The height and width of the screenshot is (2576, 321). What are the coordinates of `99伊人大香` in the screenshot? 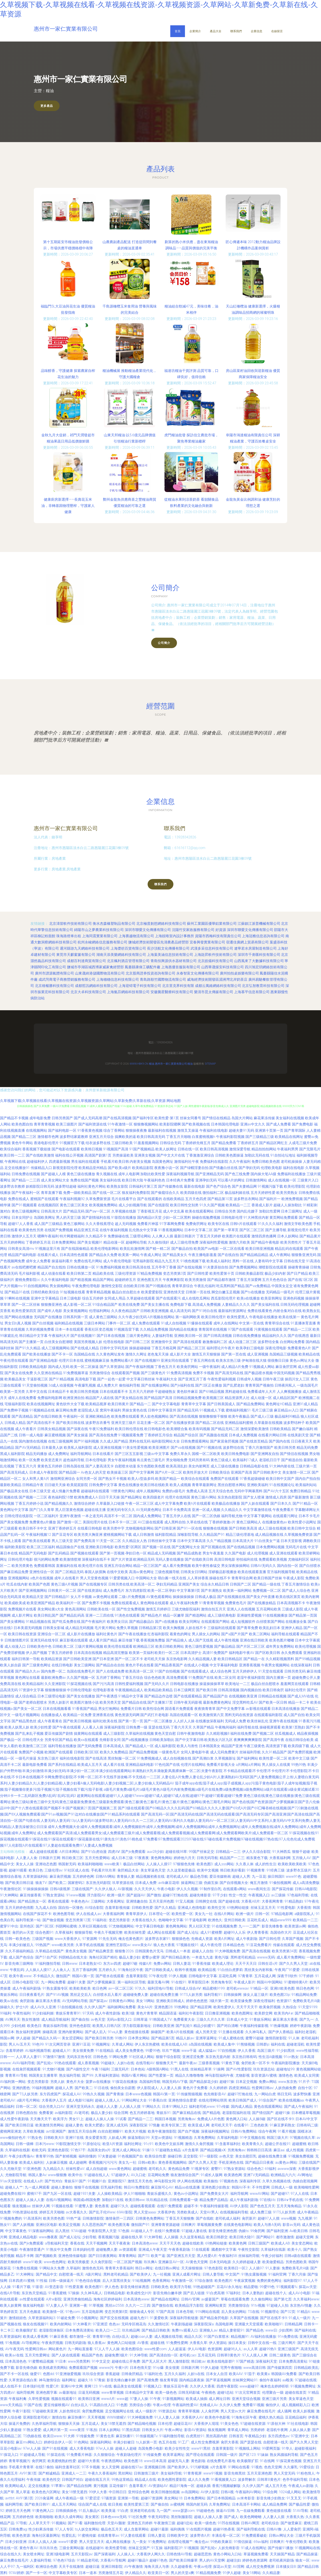 It's located at (98, 2492).